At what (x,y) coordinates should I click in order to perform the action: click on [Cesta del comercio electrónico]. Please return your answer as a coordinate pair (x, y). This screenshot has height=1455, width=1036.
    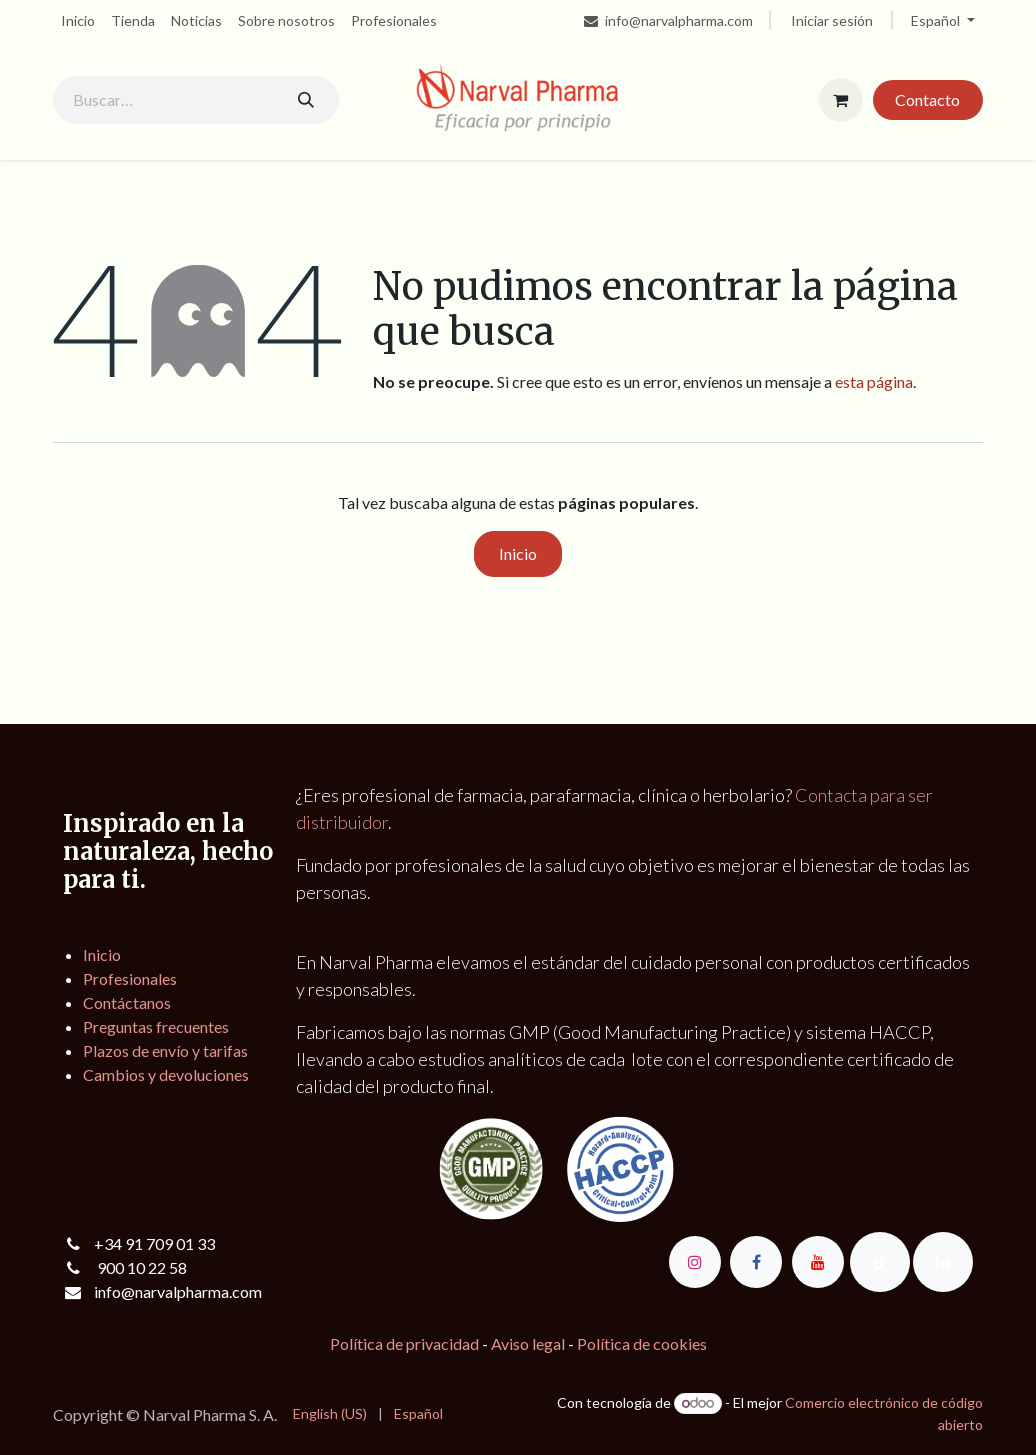
    Looking at the image, I should click on (841, 100).